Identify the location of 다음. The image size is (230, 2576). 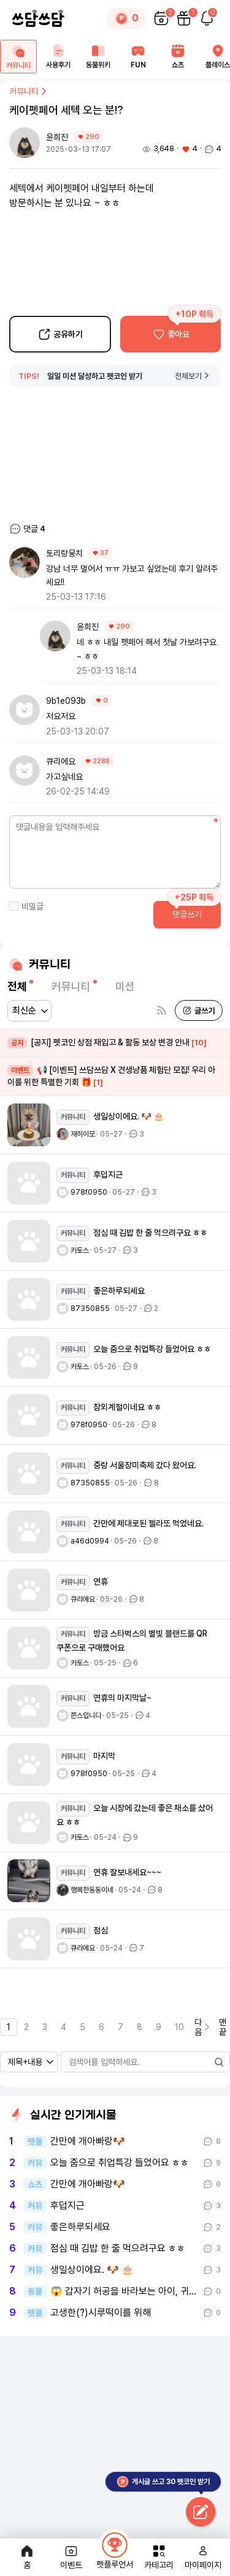
(203, 2027).